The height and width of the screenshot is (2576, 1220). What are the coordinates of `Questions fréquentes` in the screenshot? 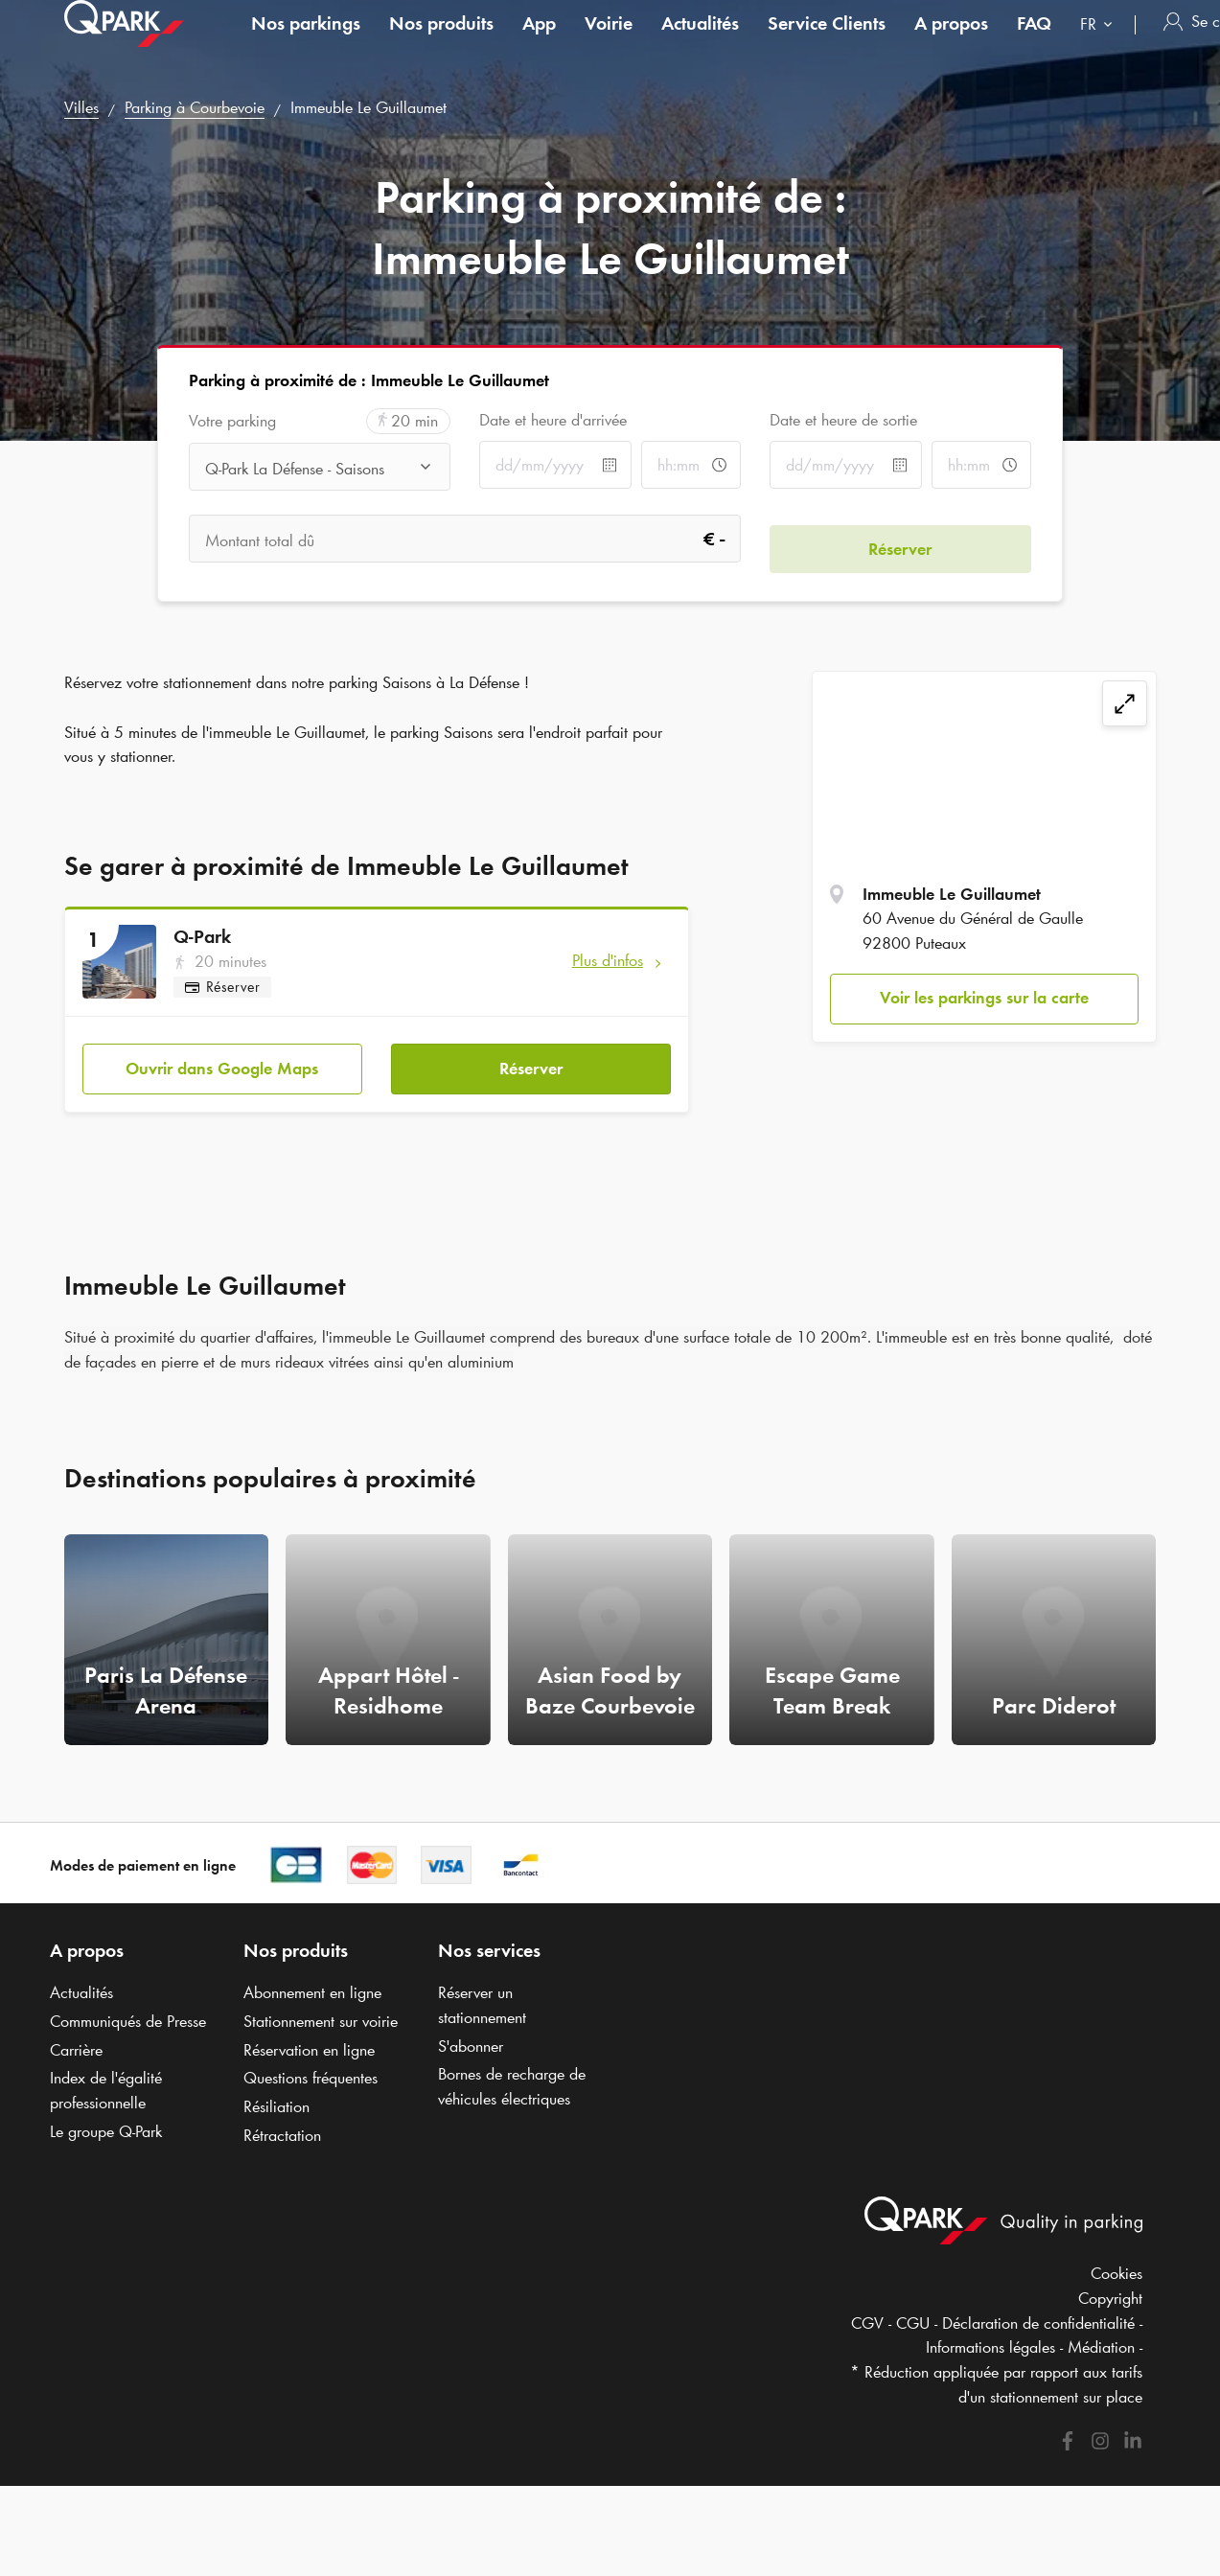 It's located at (310, 2068).